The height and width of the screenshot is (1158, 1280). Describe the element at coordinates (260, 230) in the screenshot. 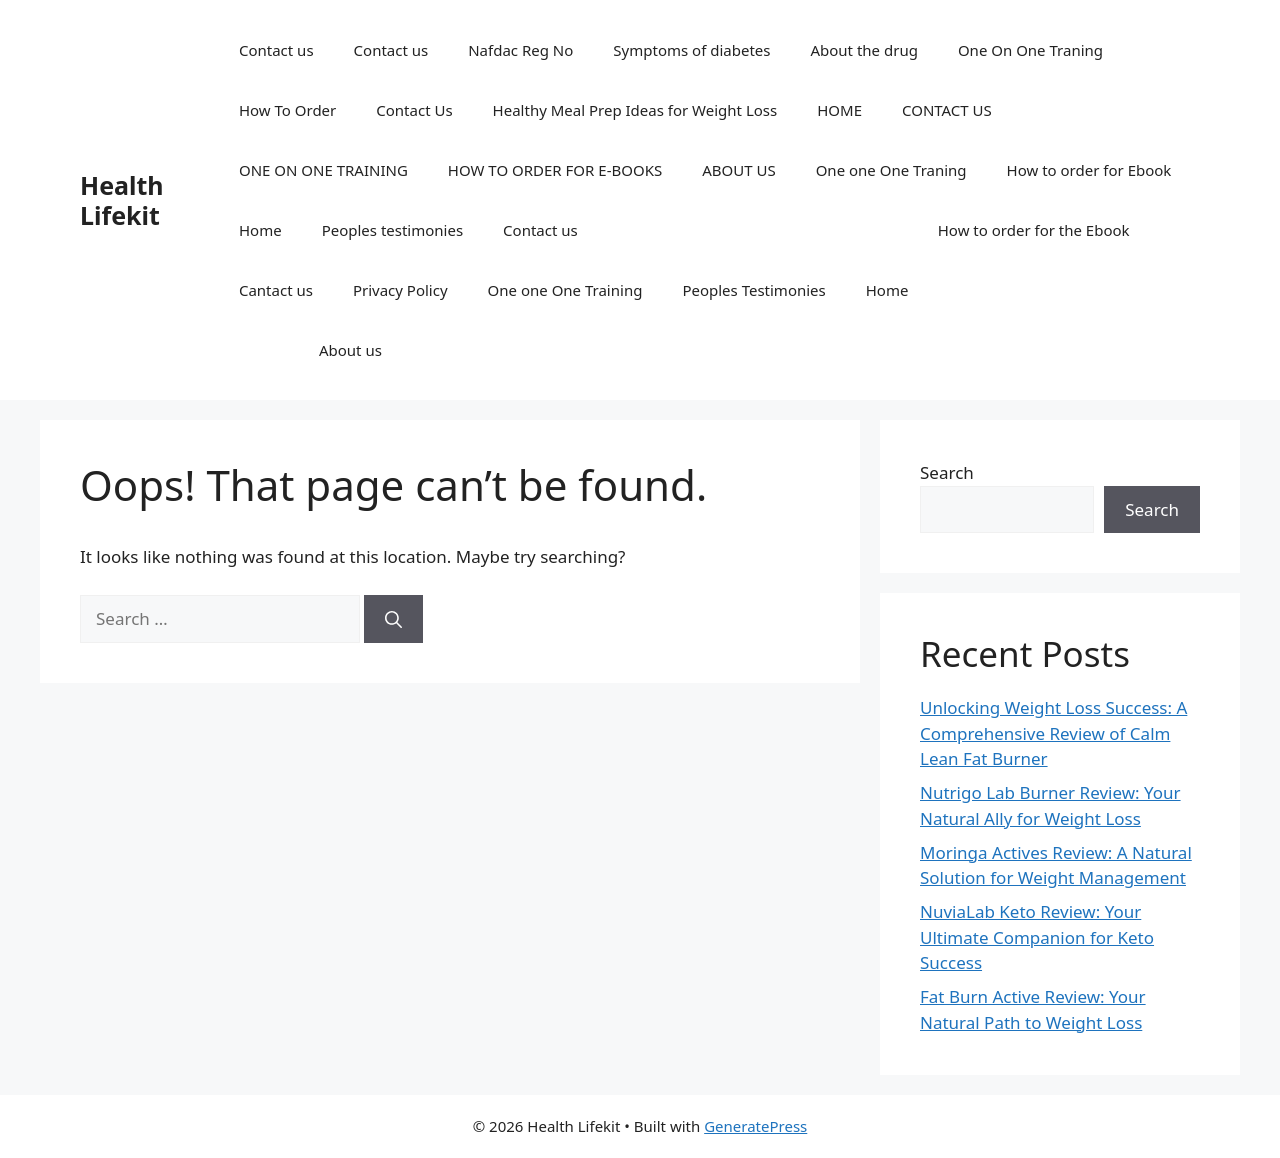

I see `Home` at that location.